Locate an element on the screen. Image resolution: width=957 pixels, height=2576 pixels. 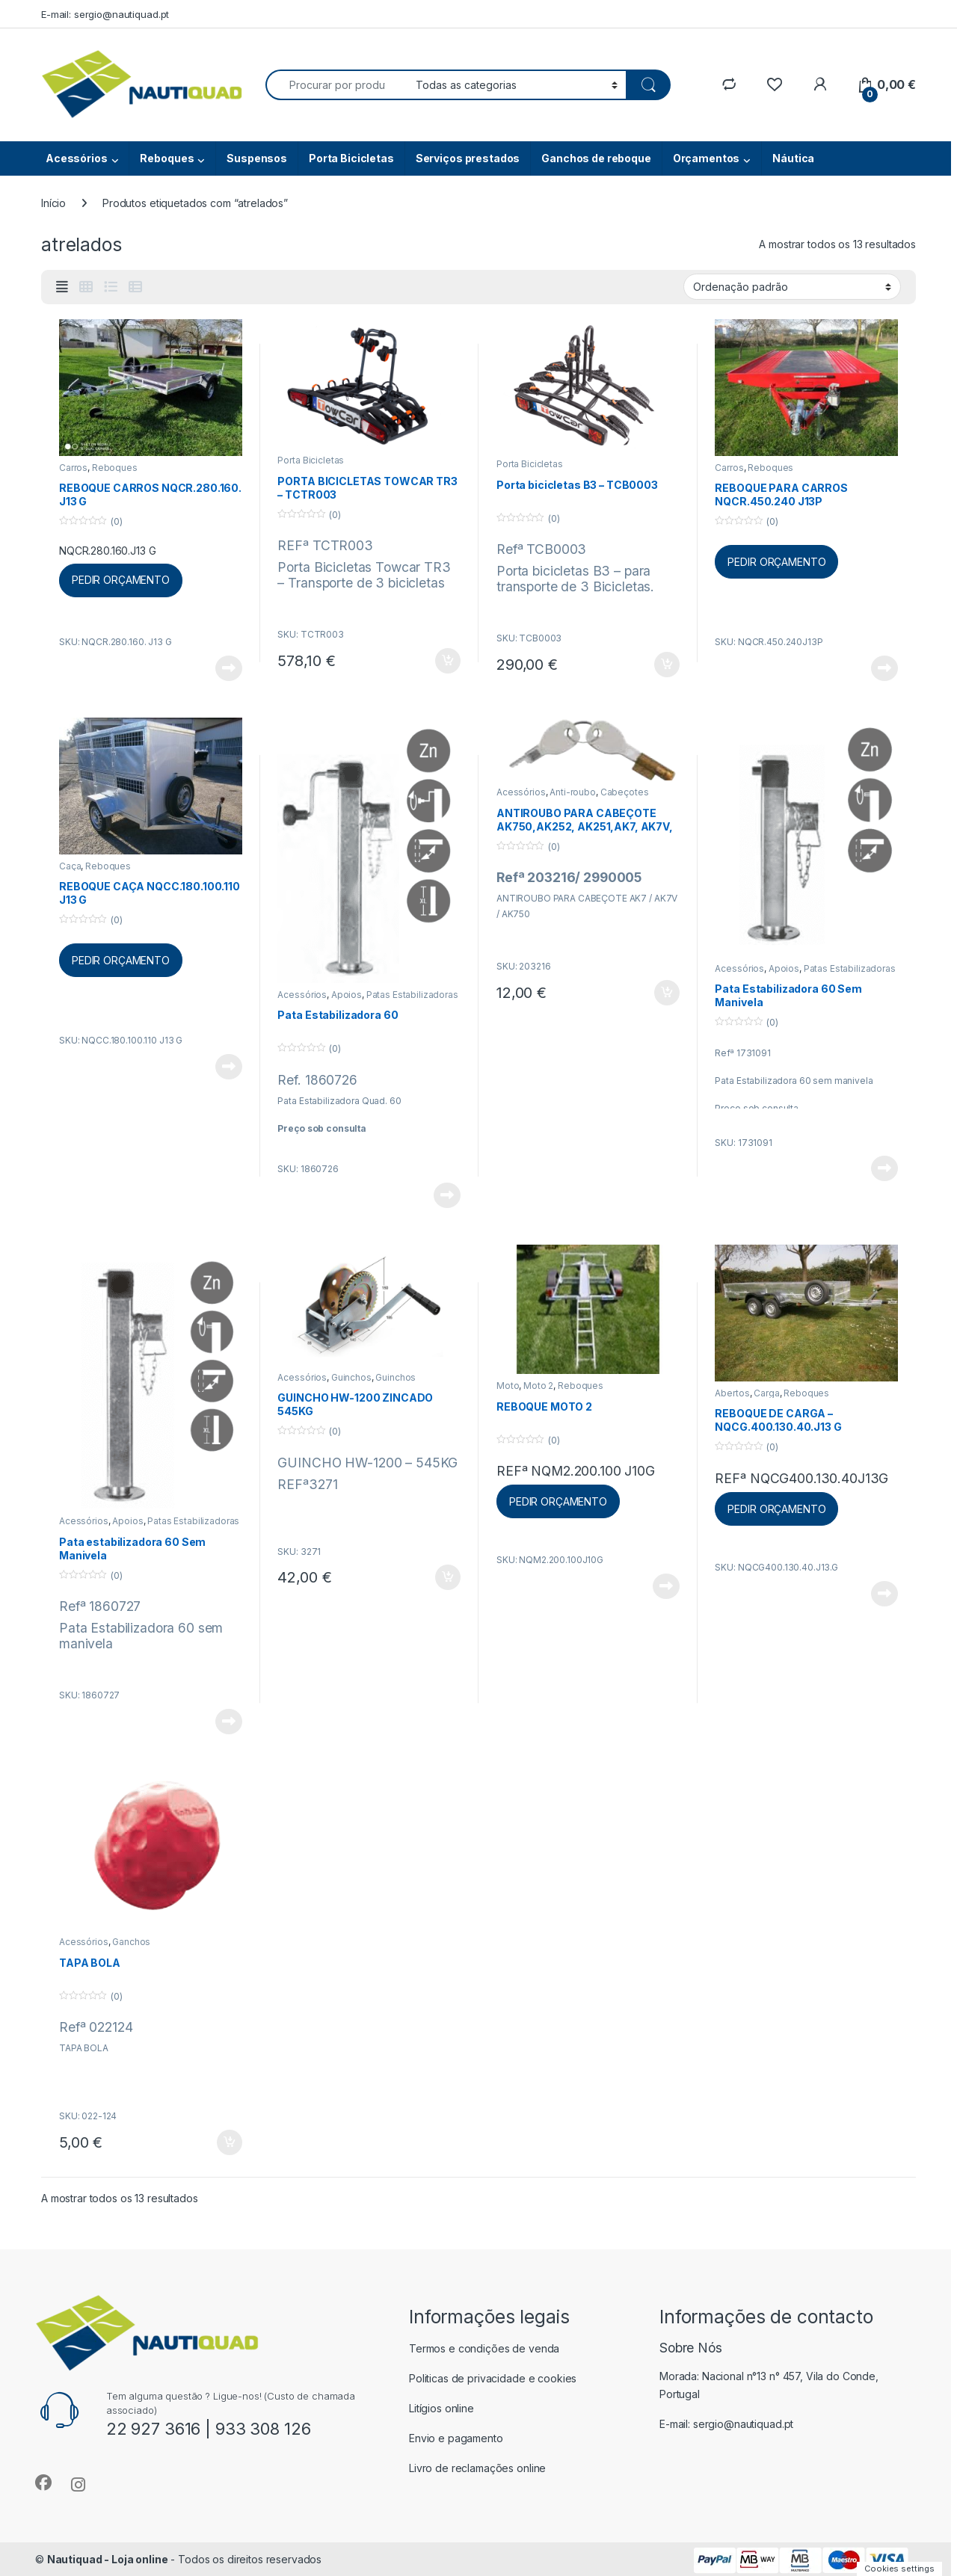
Porta Bicicletas is located at coordinates (351, 158).